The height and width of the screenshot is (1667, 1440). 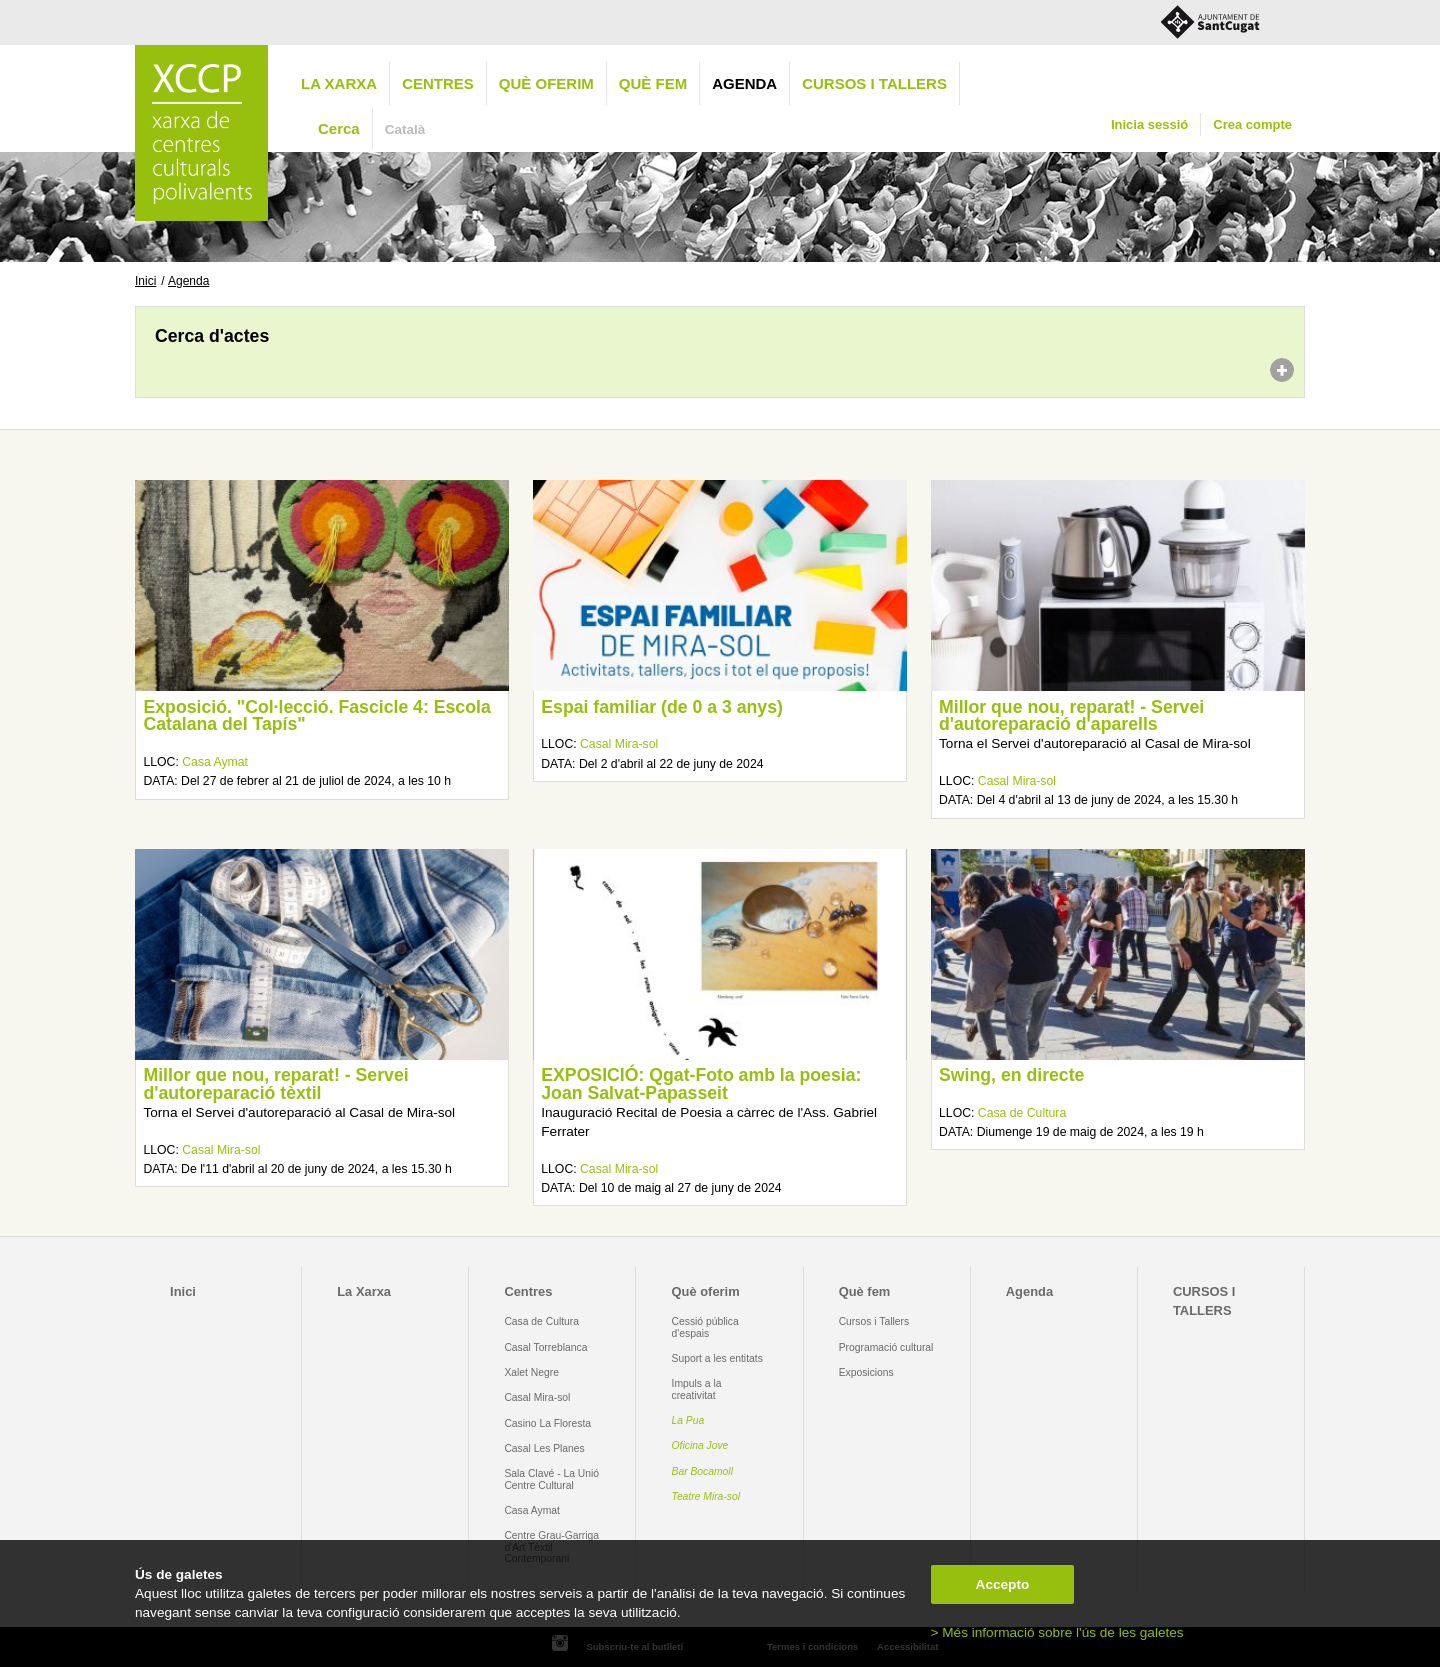 What do you see at coordinates (316, 716) in the screenshot?
I see `Exposició. "Col·lecció. Fascicle 4: Escola Catalana del Tapís"` at bounding box center [316, 716].